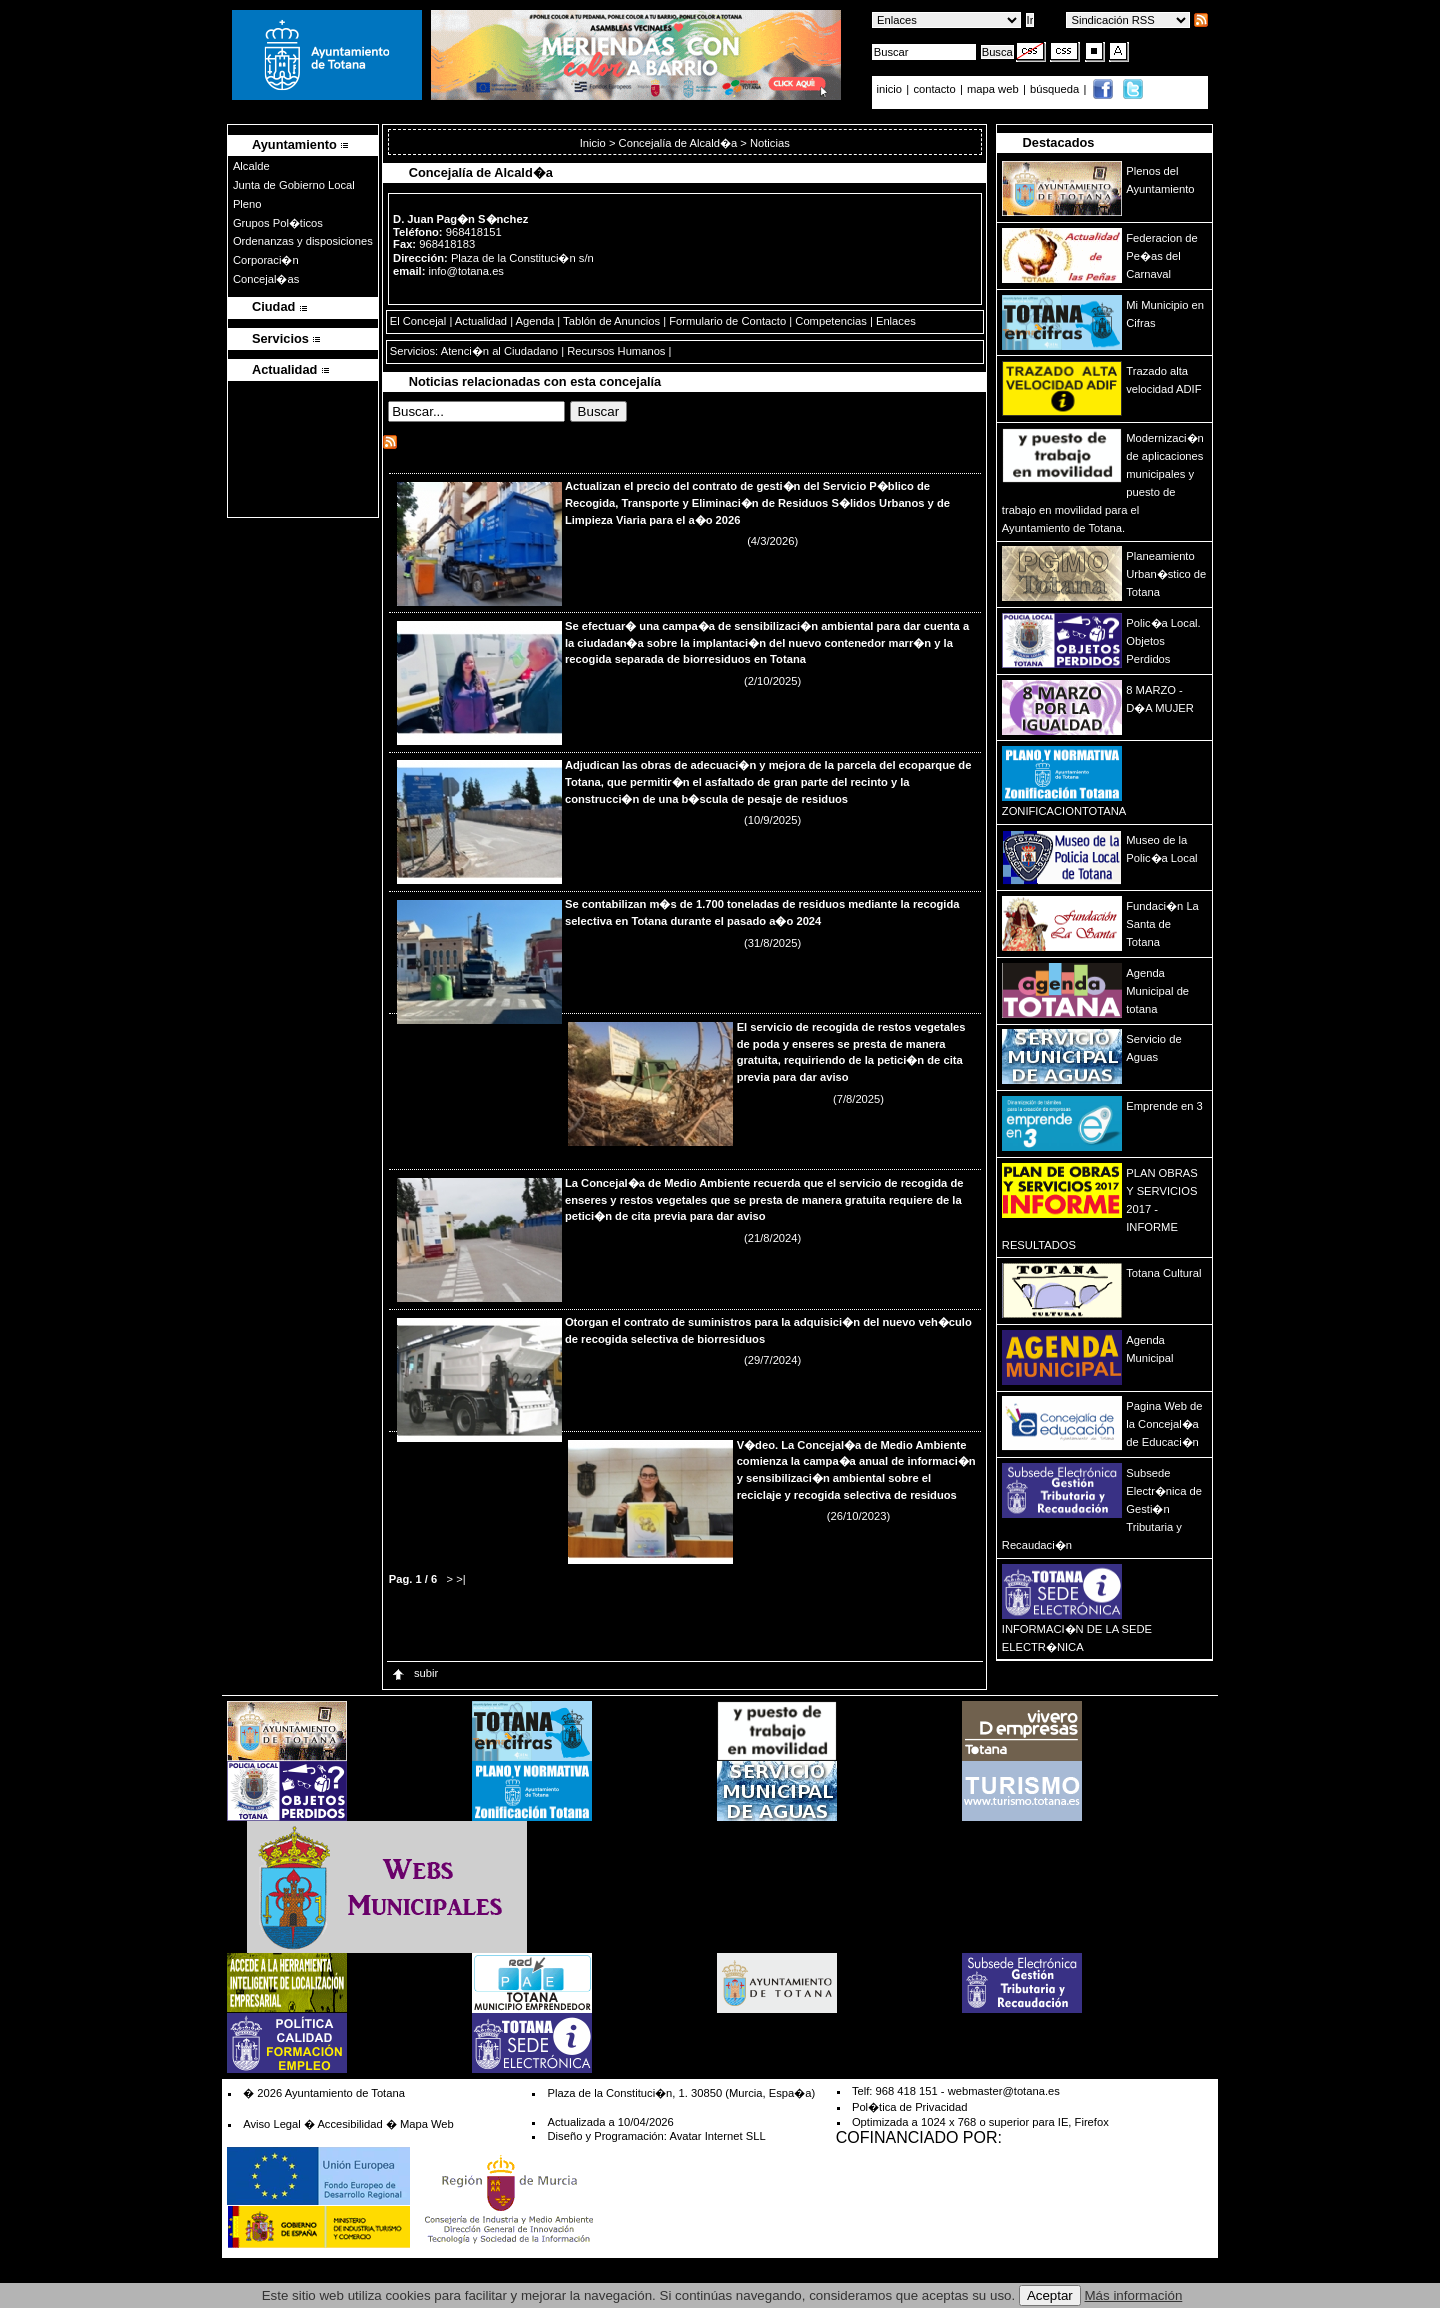 The image size is (1440, 2308). What do you see at coordinates (909, 2107) in the screenshot?
I see `Pol�tica de Privacidad` at bounding box center [909, 2107].